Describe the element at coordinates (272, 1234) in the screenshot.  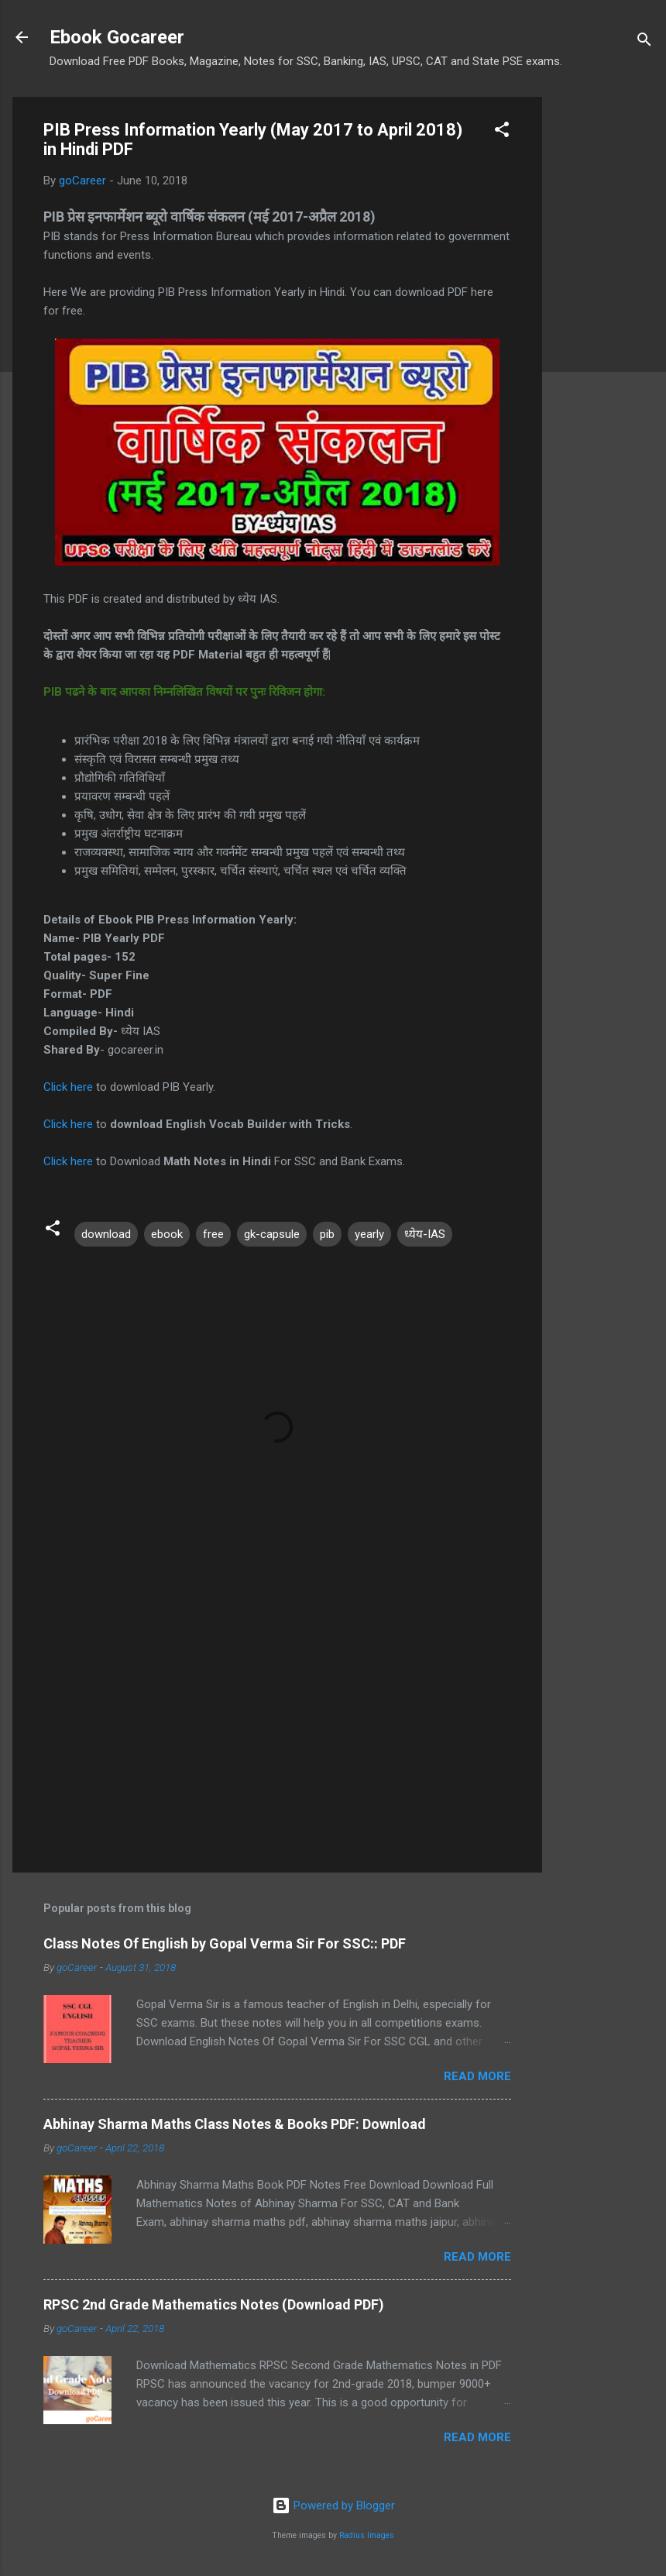
I see `gk-capsule` at that location.